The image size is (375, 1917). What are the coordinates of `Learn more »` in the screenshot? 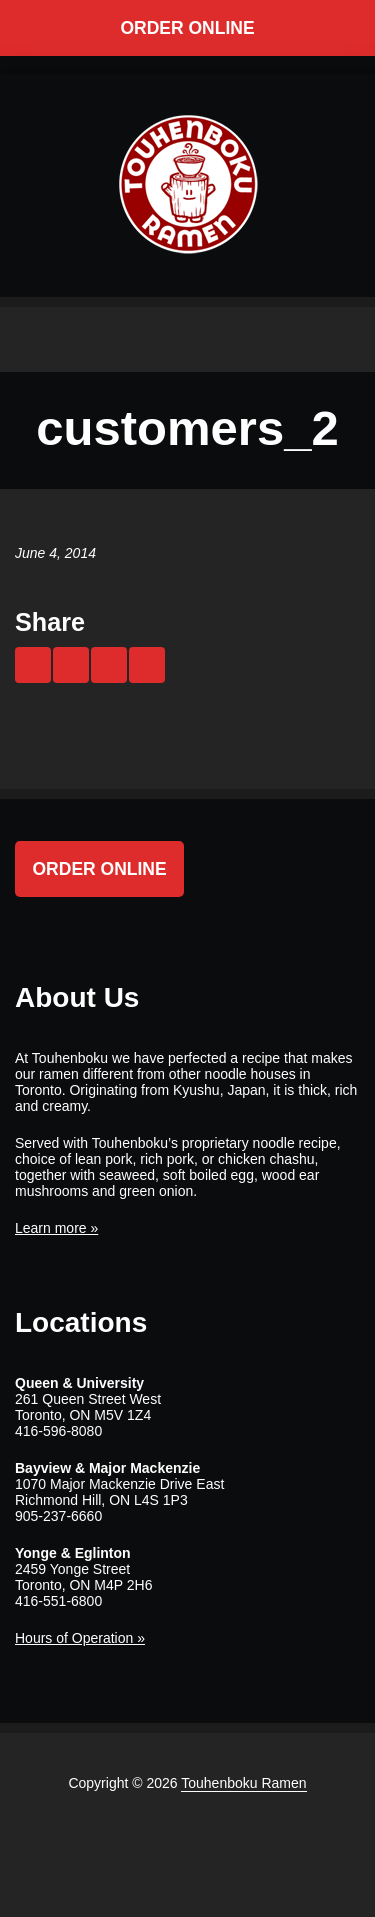 It's located at (56, 1228).